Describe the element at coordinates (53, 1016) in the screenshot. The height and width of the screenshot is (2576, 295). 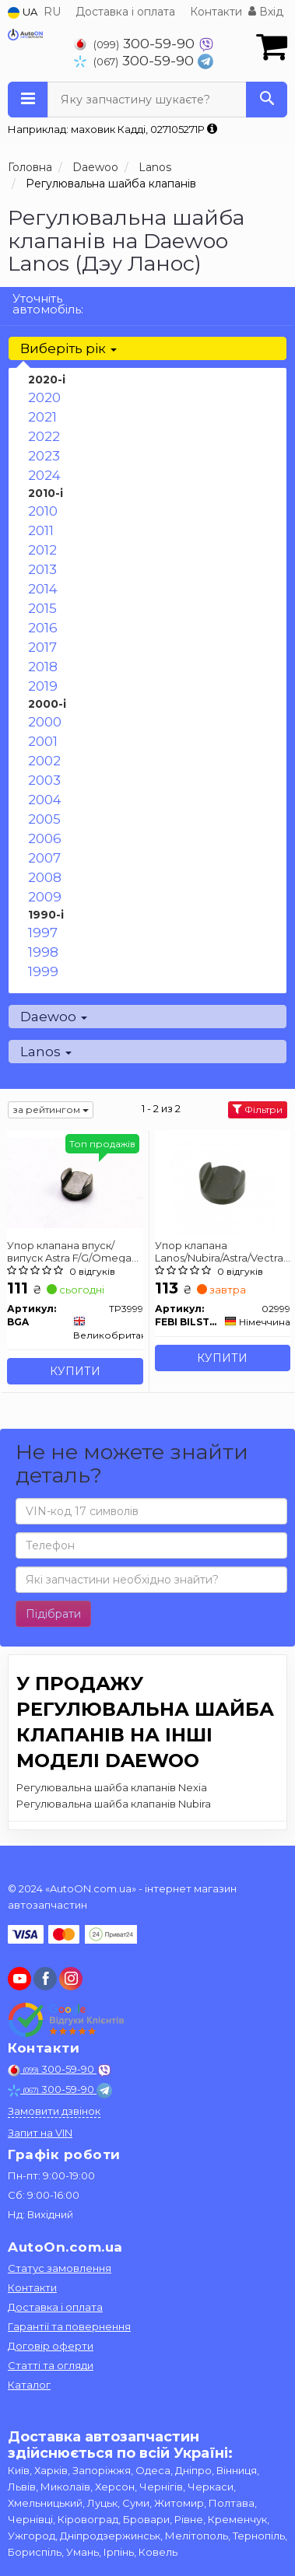
I see `Daewoo [button]` at that location.